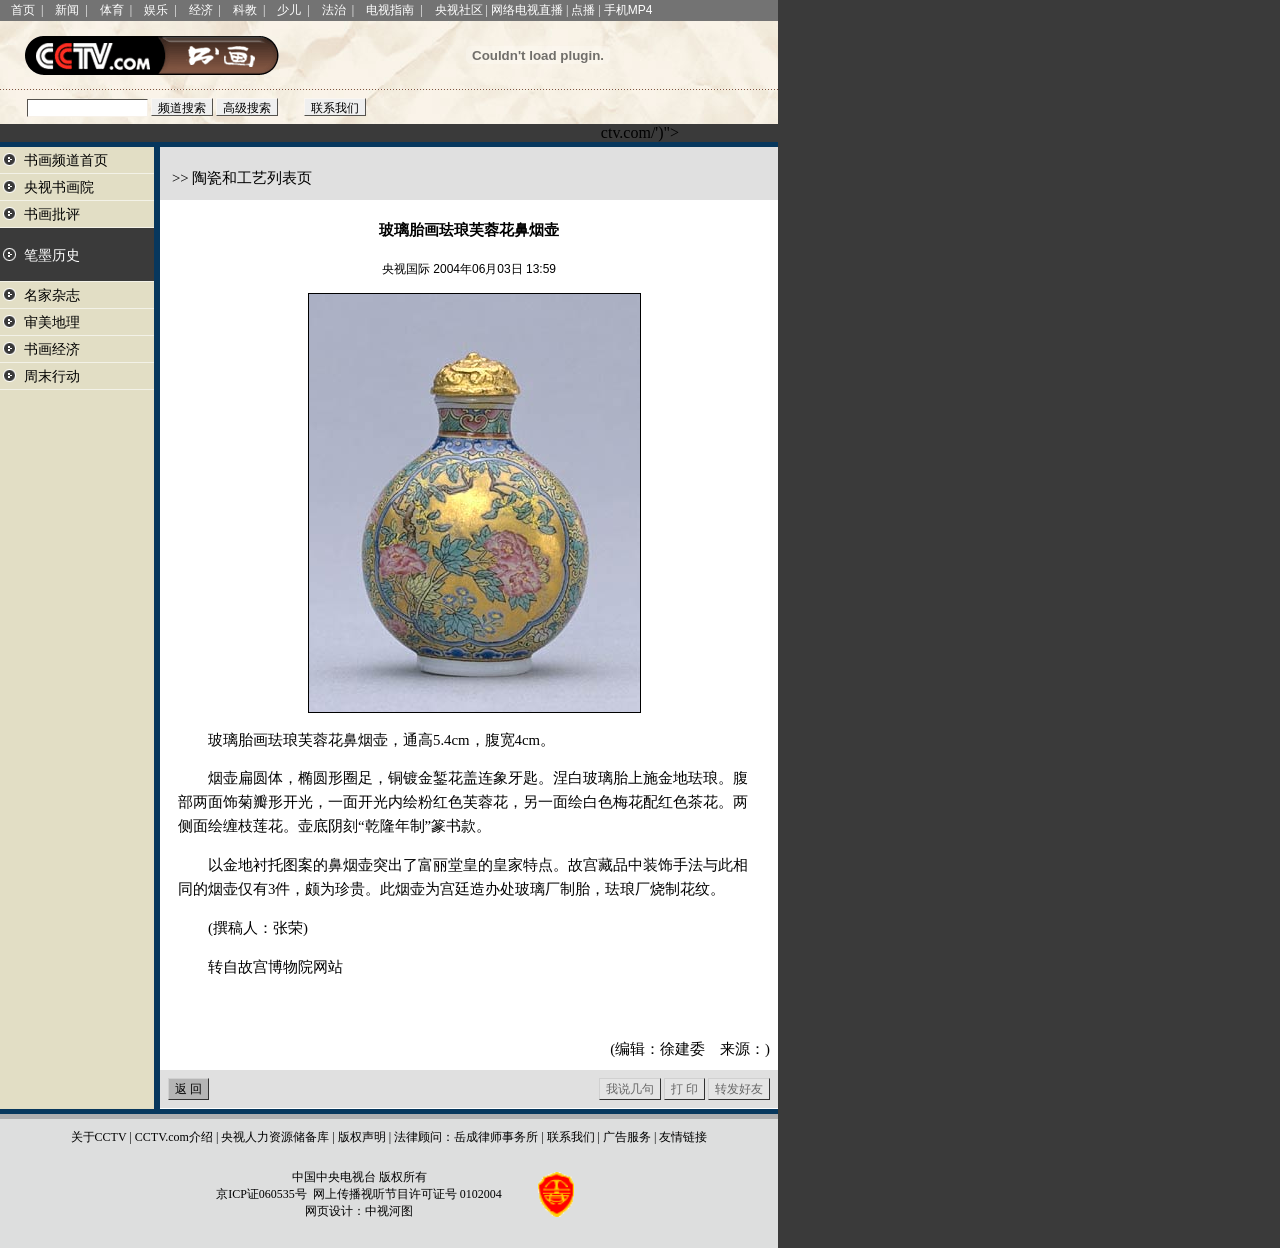  I want to click on 点播, so click(583, 10).